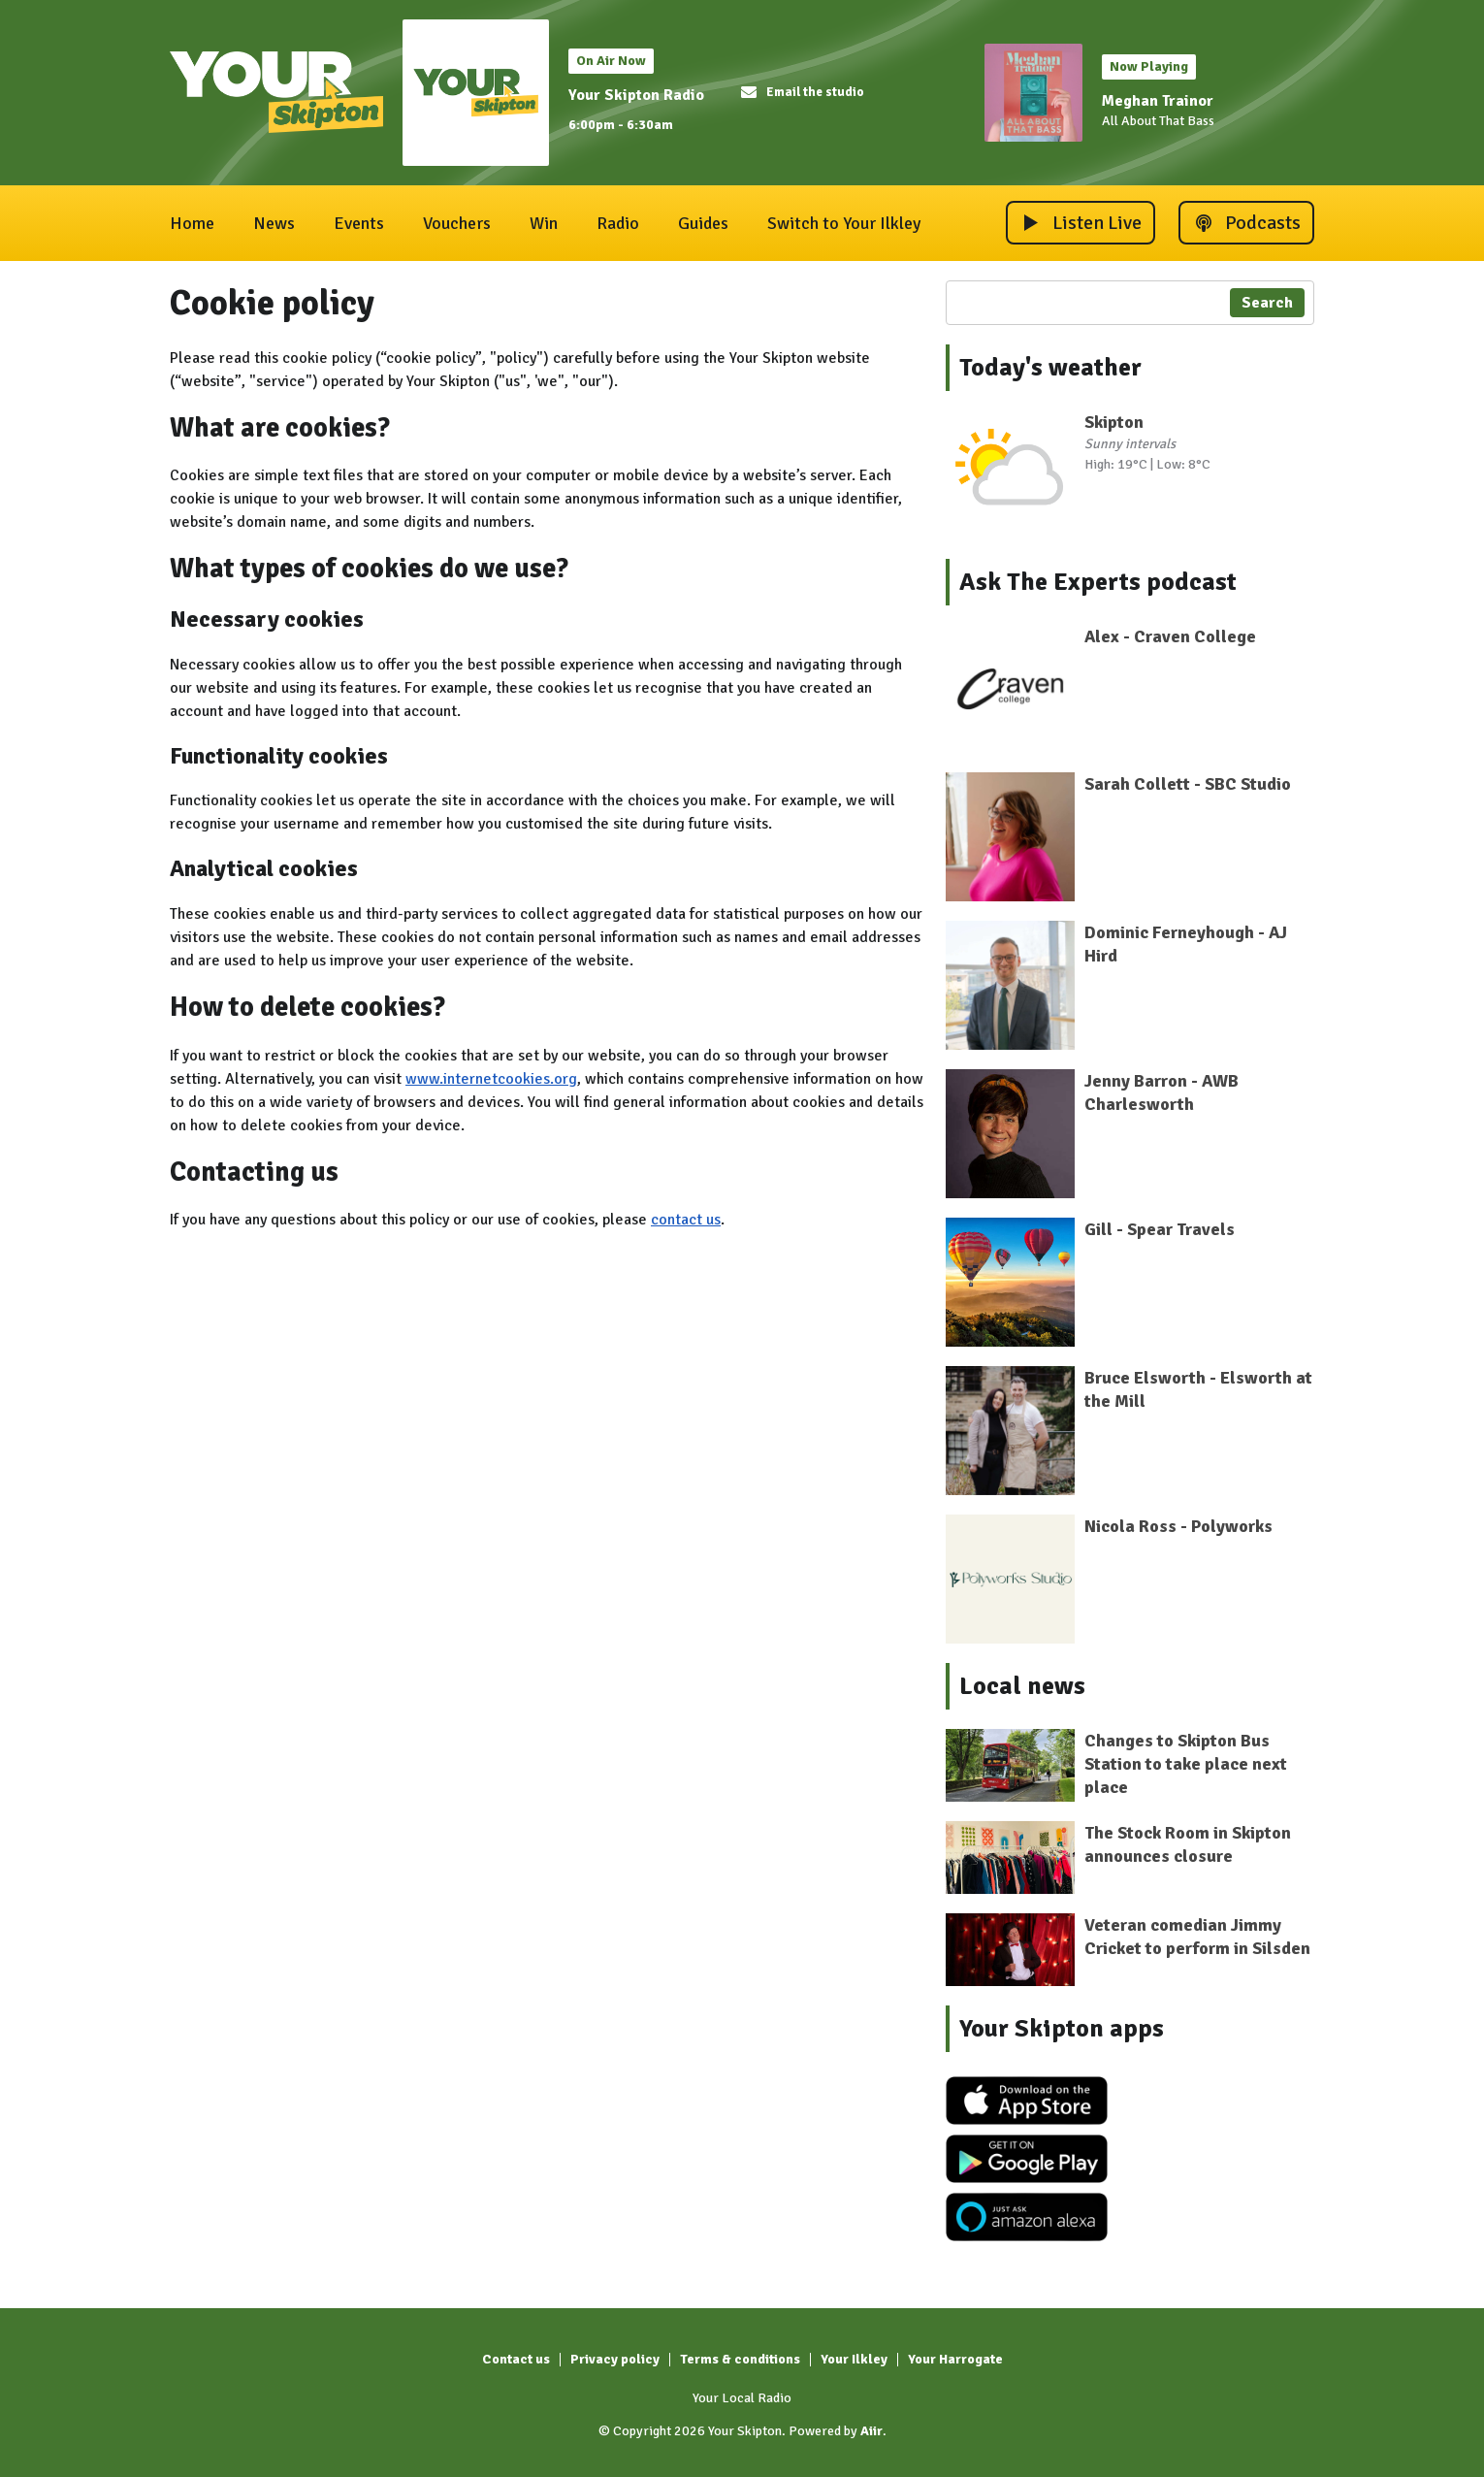 The image size is (1484, 2477). Describe the element at coordinates (854, 2359) in the screenshot. I see `Your Ilkley` at that location.